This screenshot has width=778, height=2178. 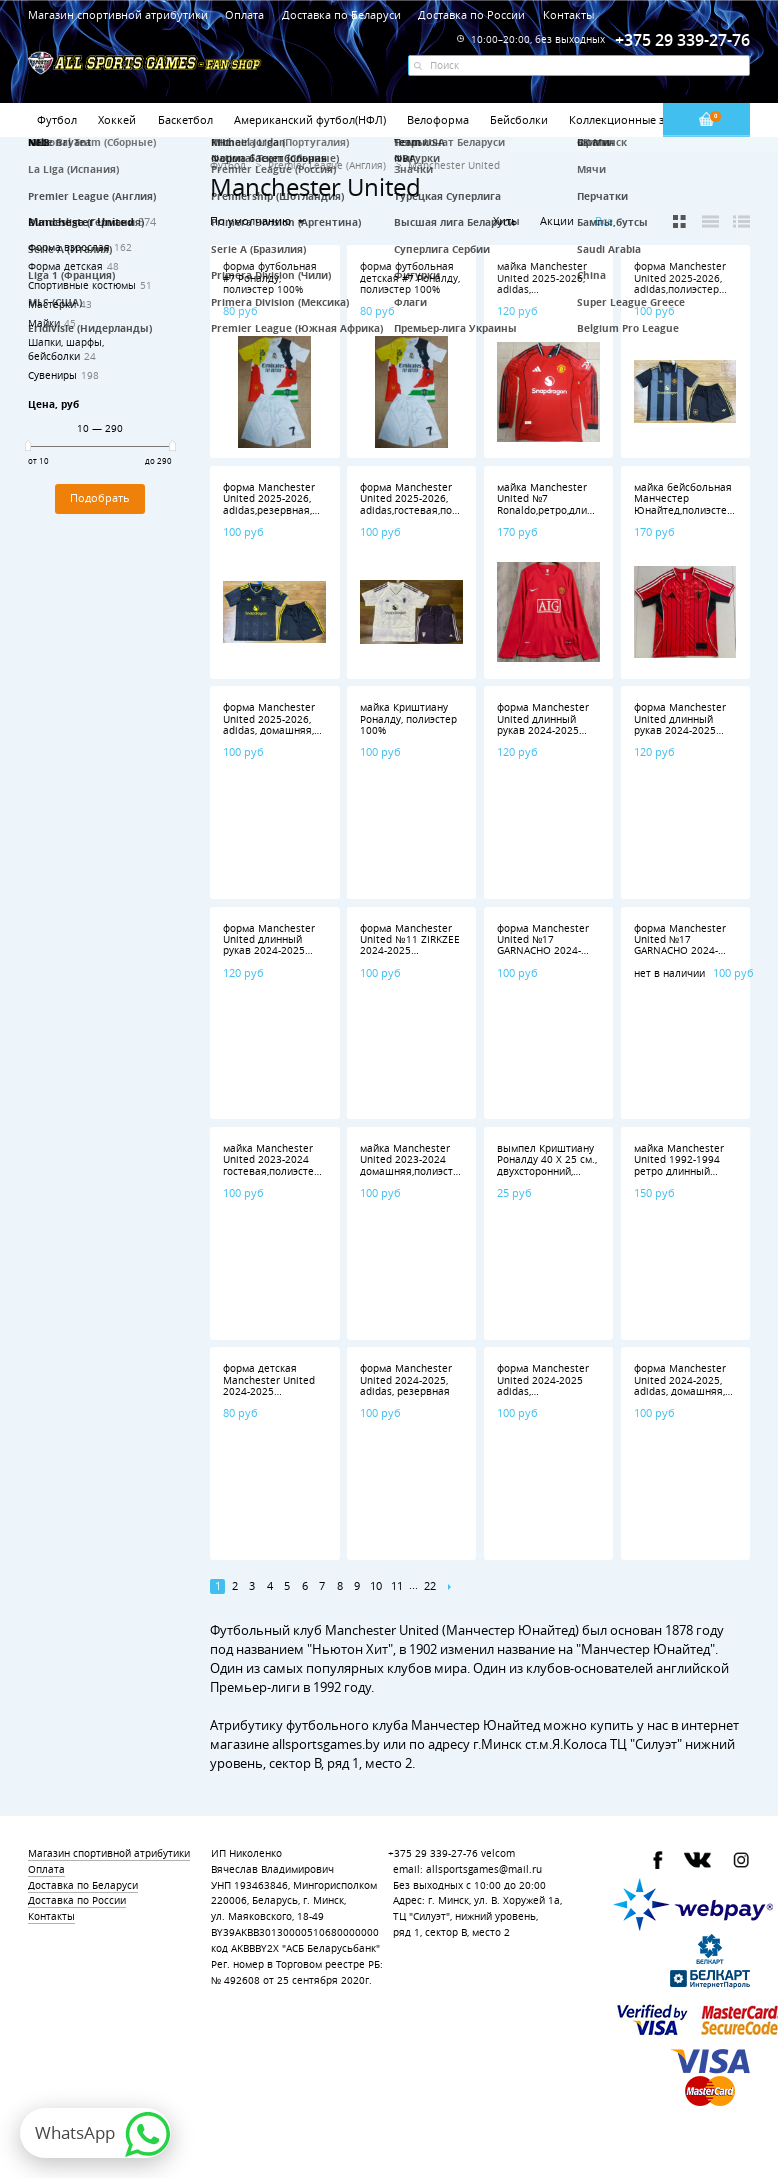 What do you see at coordinates (410, 278) in the screenshot?
I see `форма футбольная детская #7 Роналду, полиэстер 100%` at bounding box center [410, 278].